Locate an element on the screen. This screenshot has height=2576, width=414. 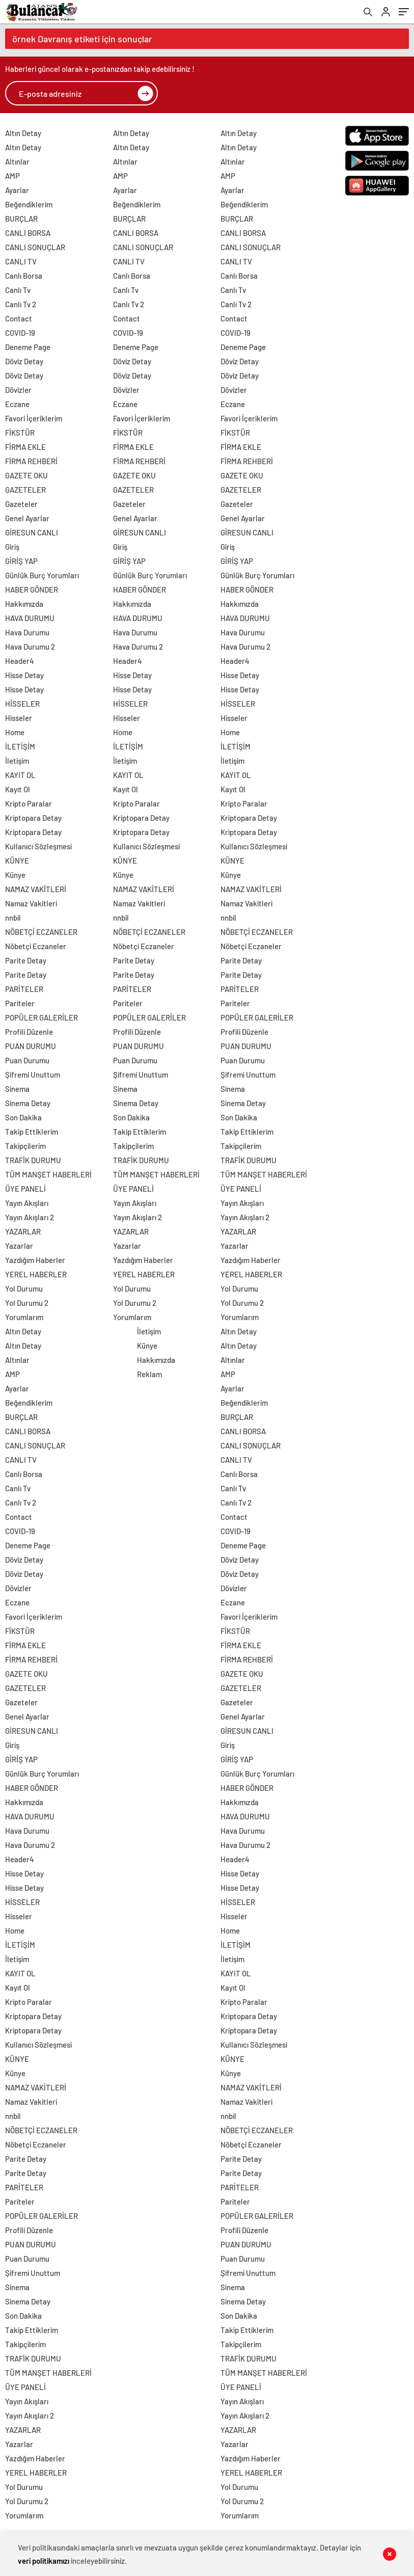
Yol Durumu 2 is located at coordinates (26, 1302).